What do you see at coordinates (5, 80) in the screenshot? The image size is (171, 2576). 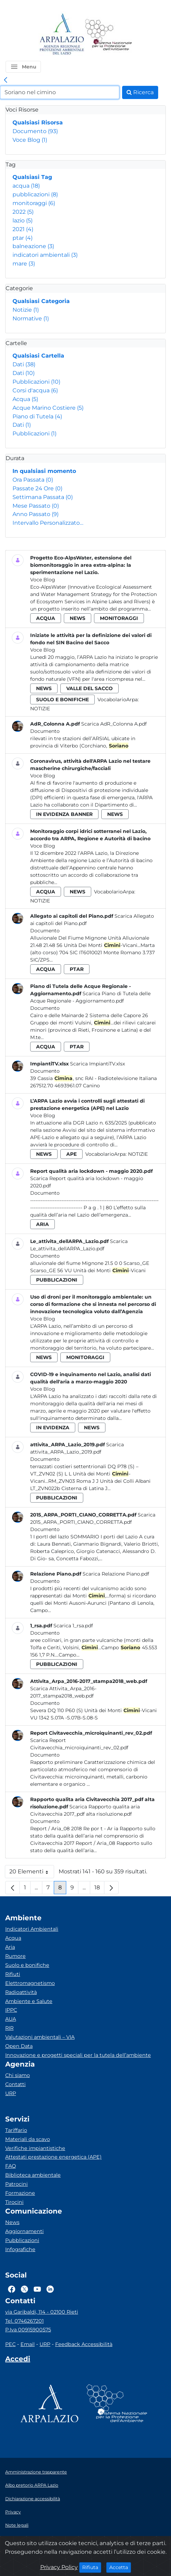 I see `[link]` at bounding box center [5, 80].